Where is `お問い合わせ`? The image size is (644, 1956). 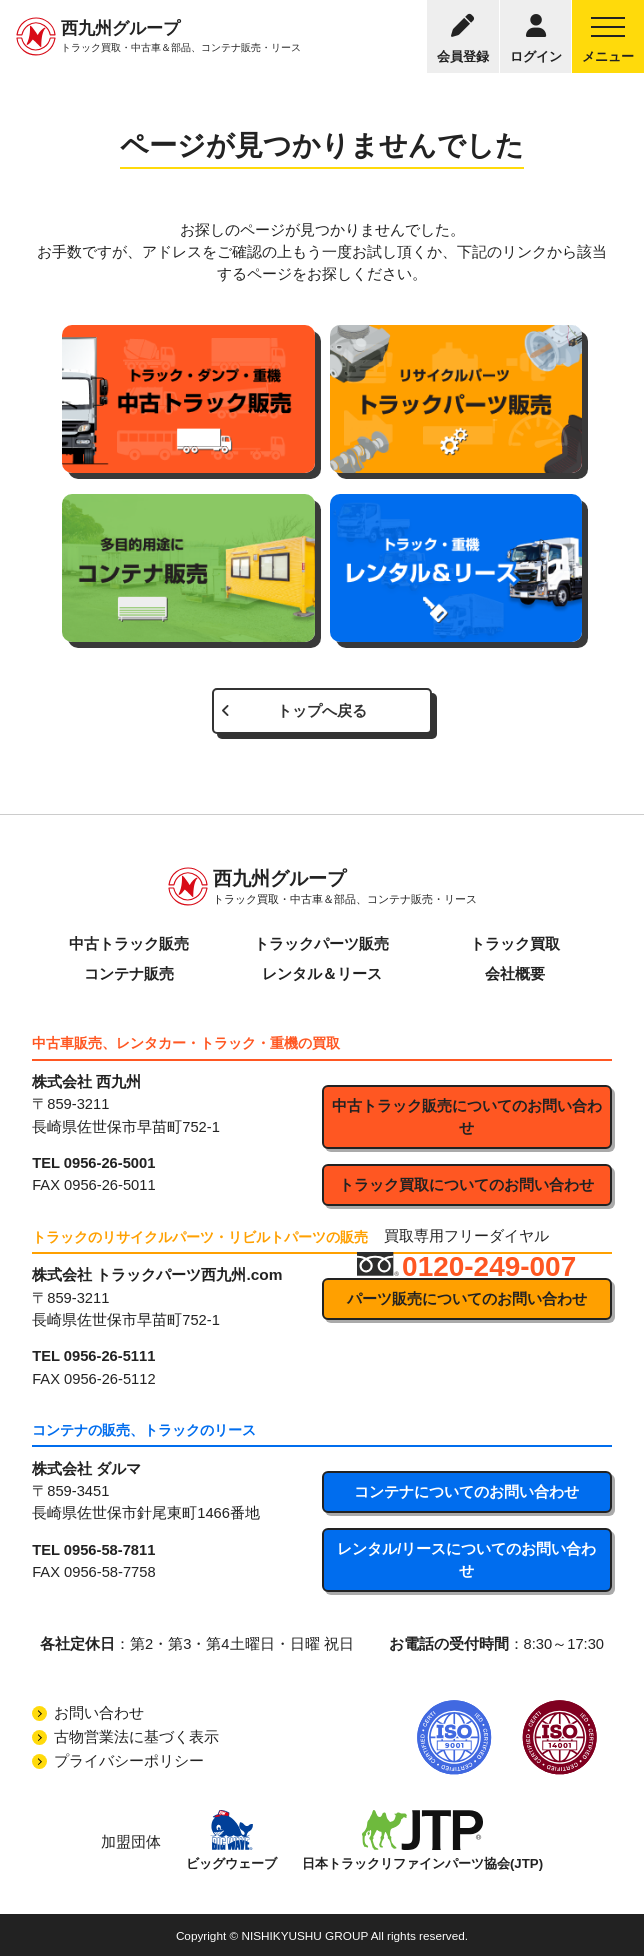
お問い合わせ is located at coordinates (99, 1713).